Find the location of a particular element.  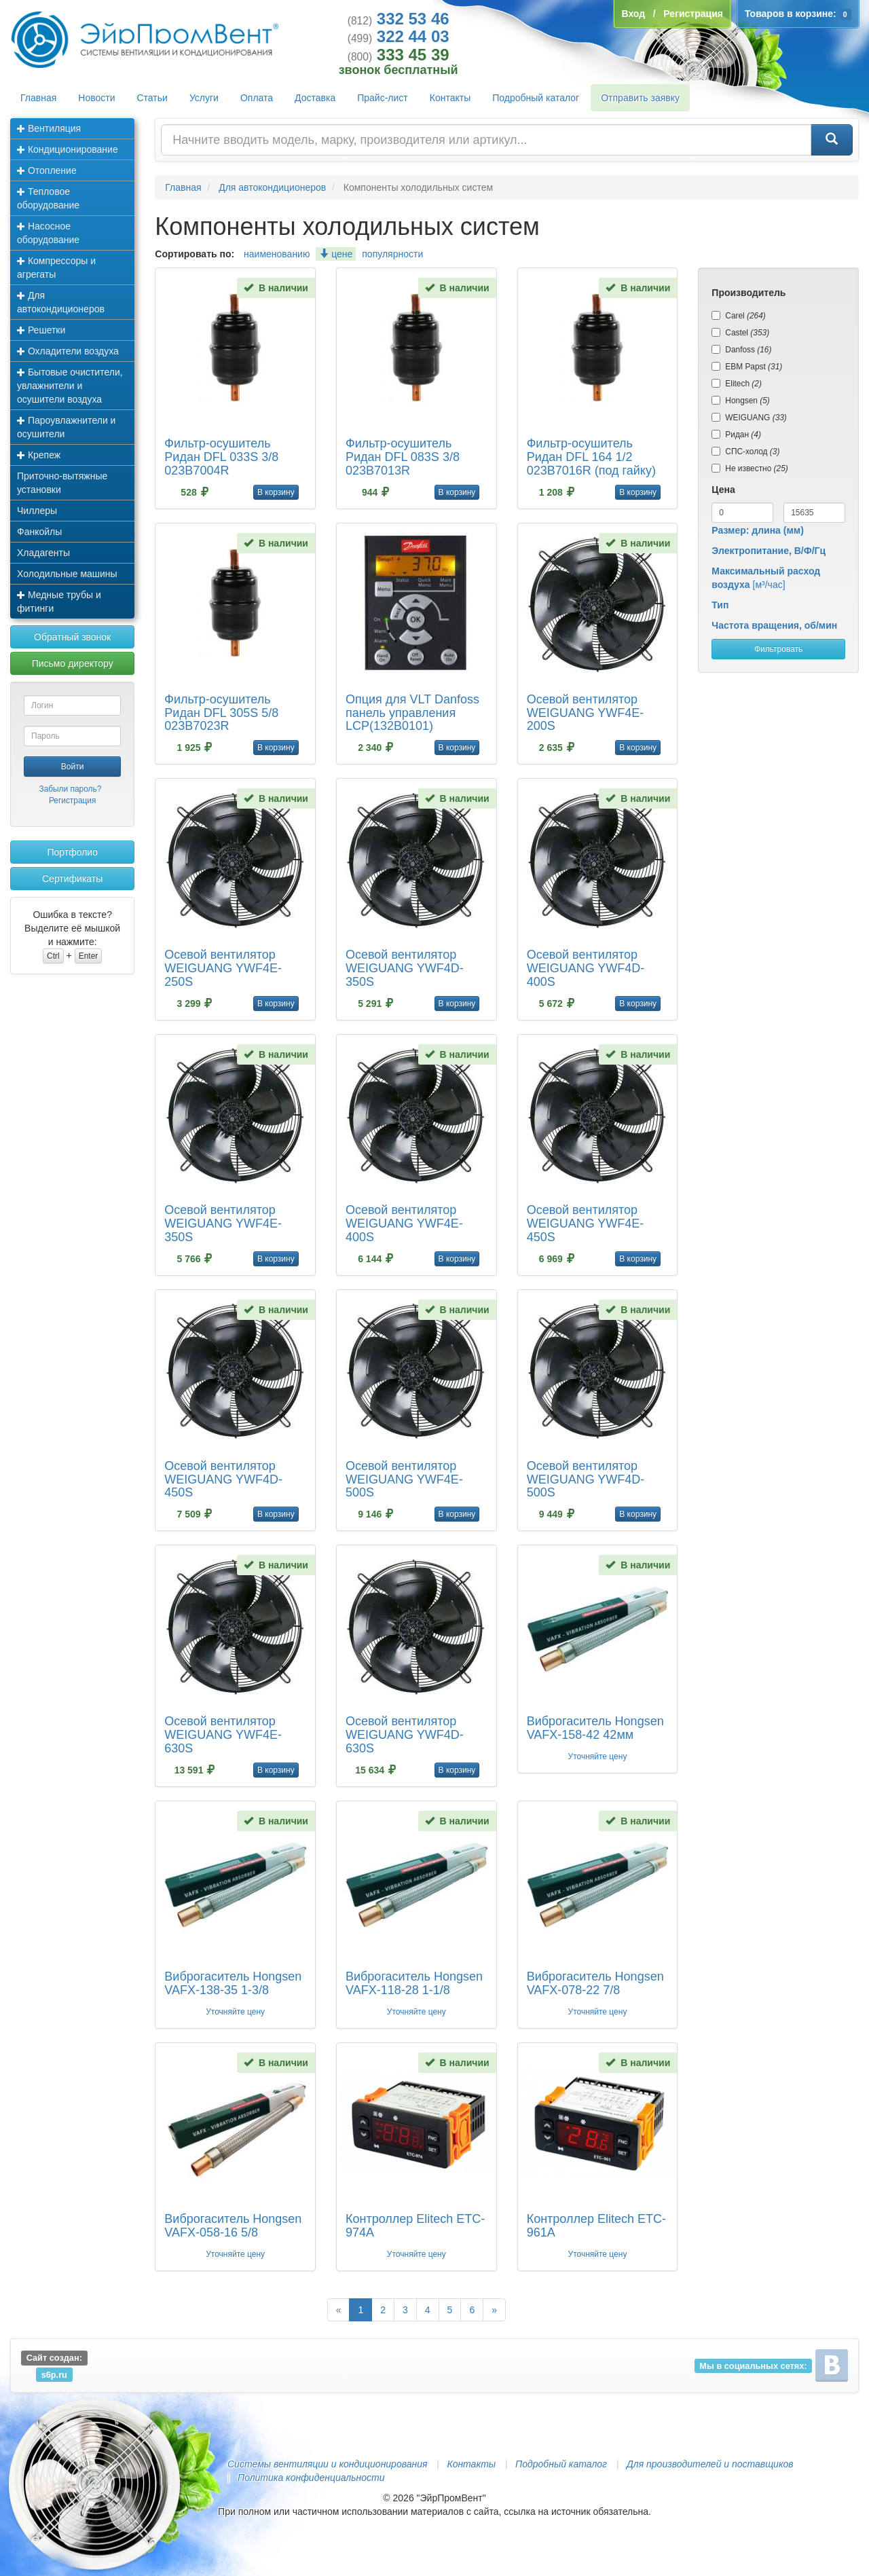

Фильтр-осушитель Ридан DFL 164 1/2 023B7016R (под гайку) is located at coordinates (591, 457).